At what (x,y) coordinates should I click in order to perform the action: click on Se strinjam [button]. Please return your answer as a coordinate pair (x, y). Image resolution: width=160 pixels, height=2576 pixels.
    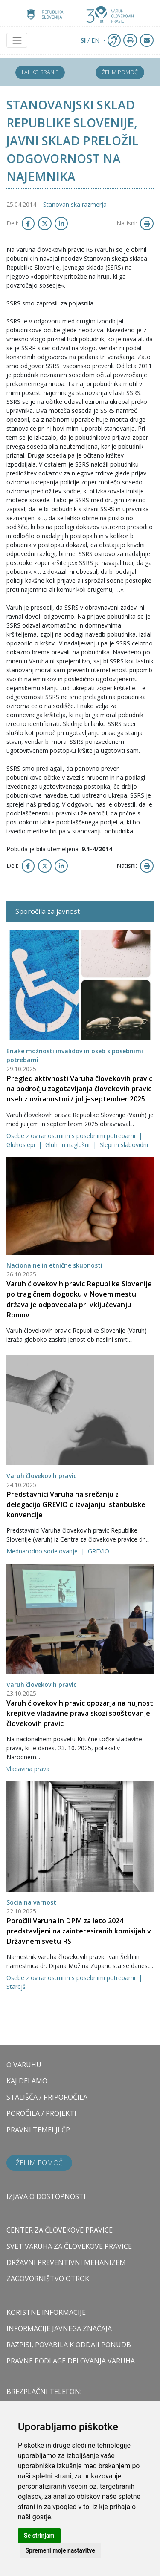
    Looking at the image, I should click on (39, 2535).